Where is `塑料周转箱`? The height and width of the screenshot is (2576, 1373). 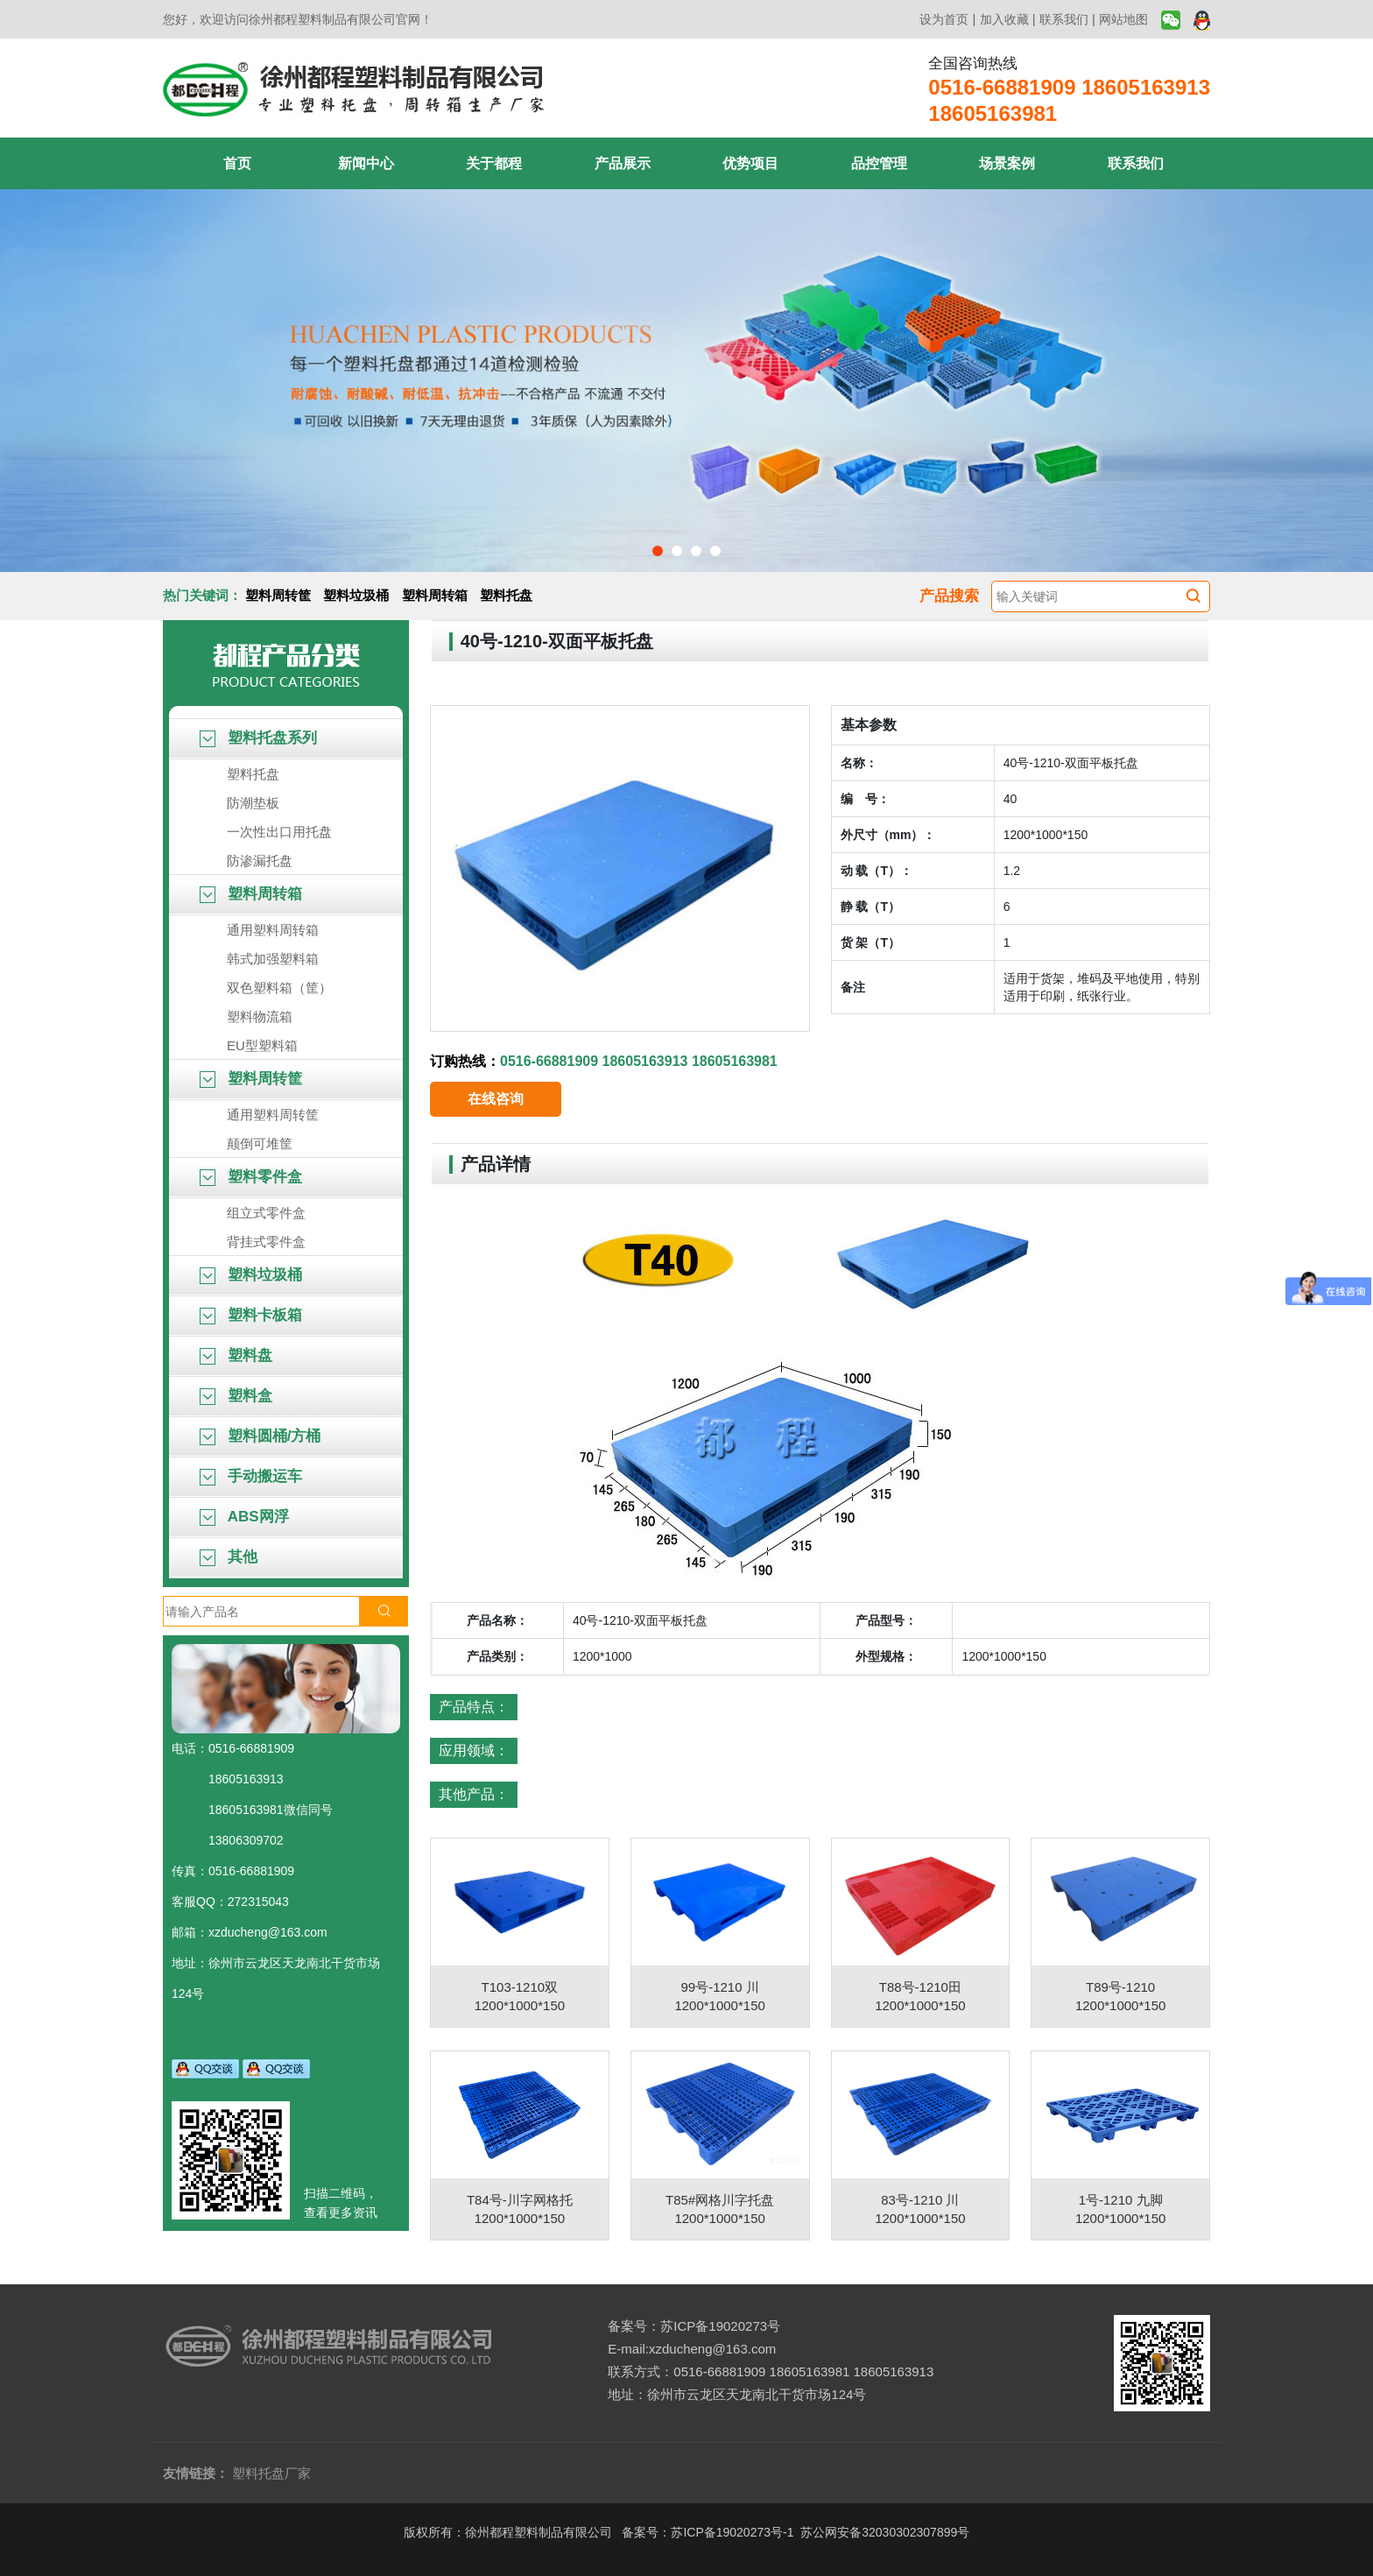 塑料周转箱 is located at coordinates (435, 595).